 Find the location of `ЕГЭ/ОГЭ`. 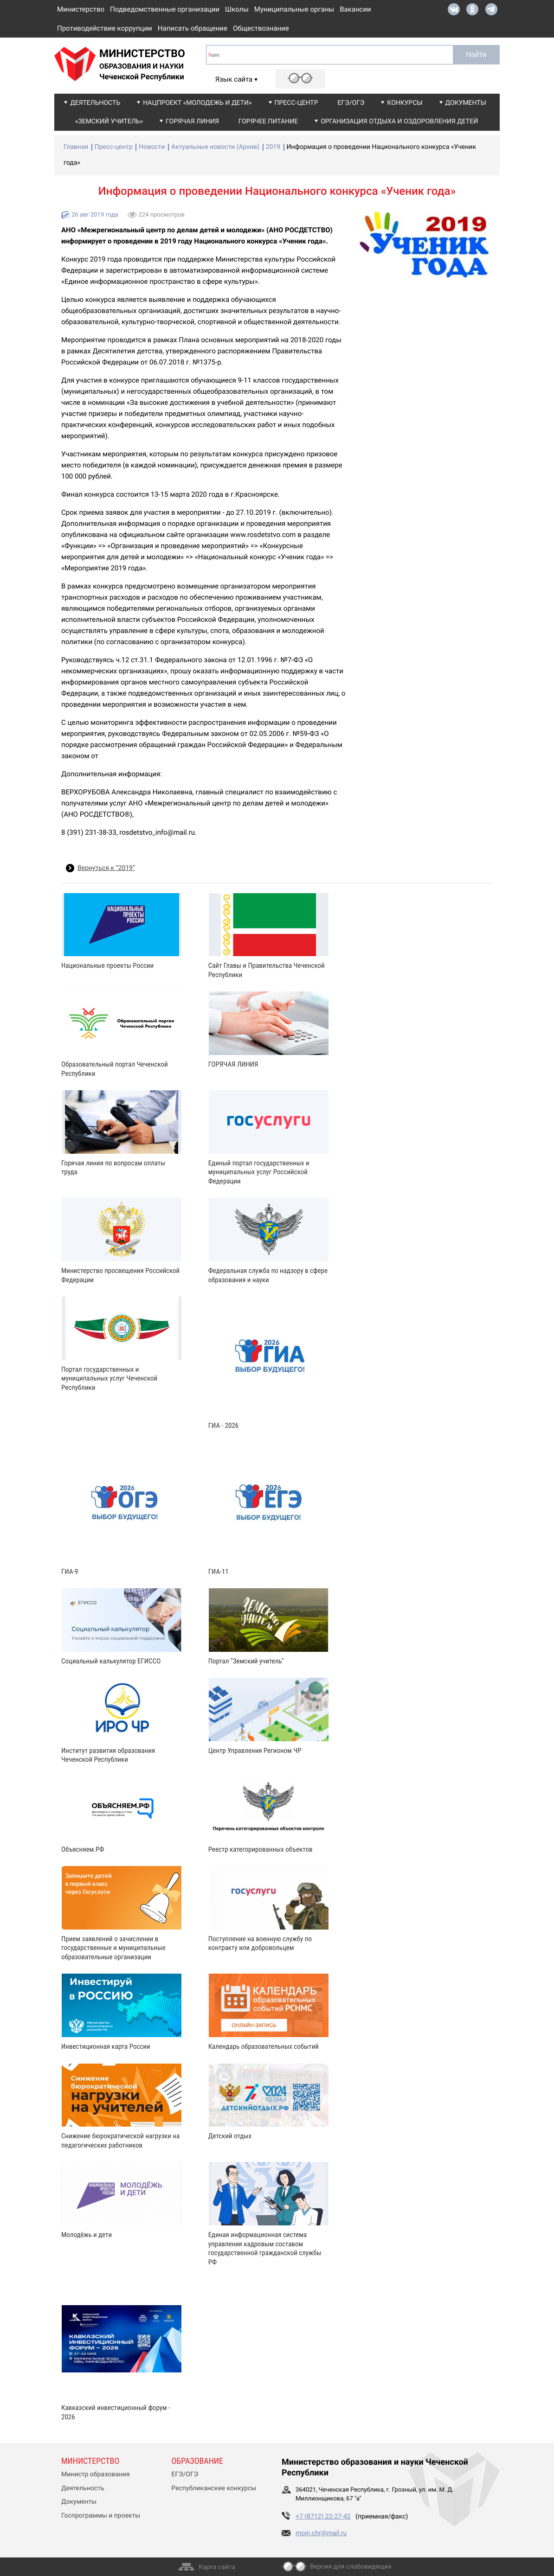

ЕГЭ/ОГЭ is located at coordinates (351, 103).